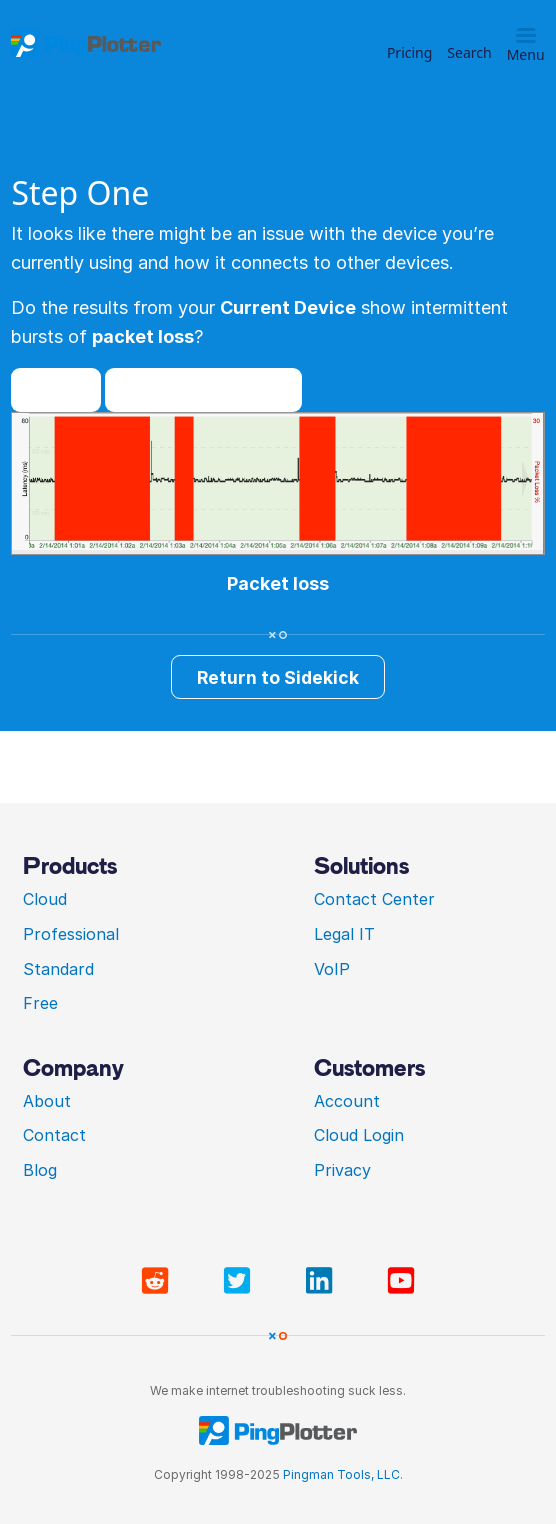 This screenshot has height=1524, width=556. Describe the element at coordinates (56, 389) in the screenshot. I see `Yes!` at that location.